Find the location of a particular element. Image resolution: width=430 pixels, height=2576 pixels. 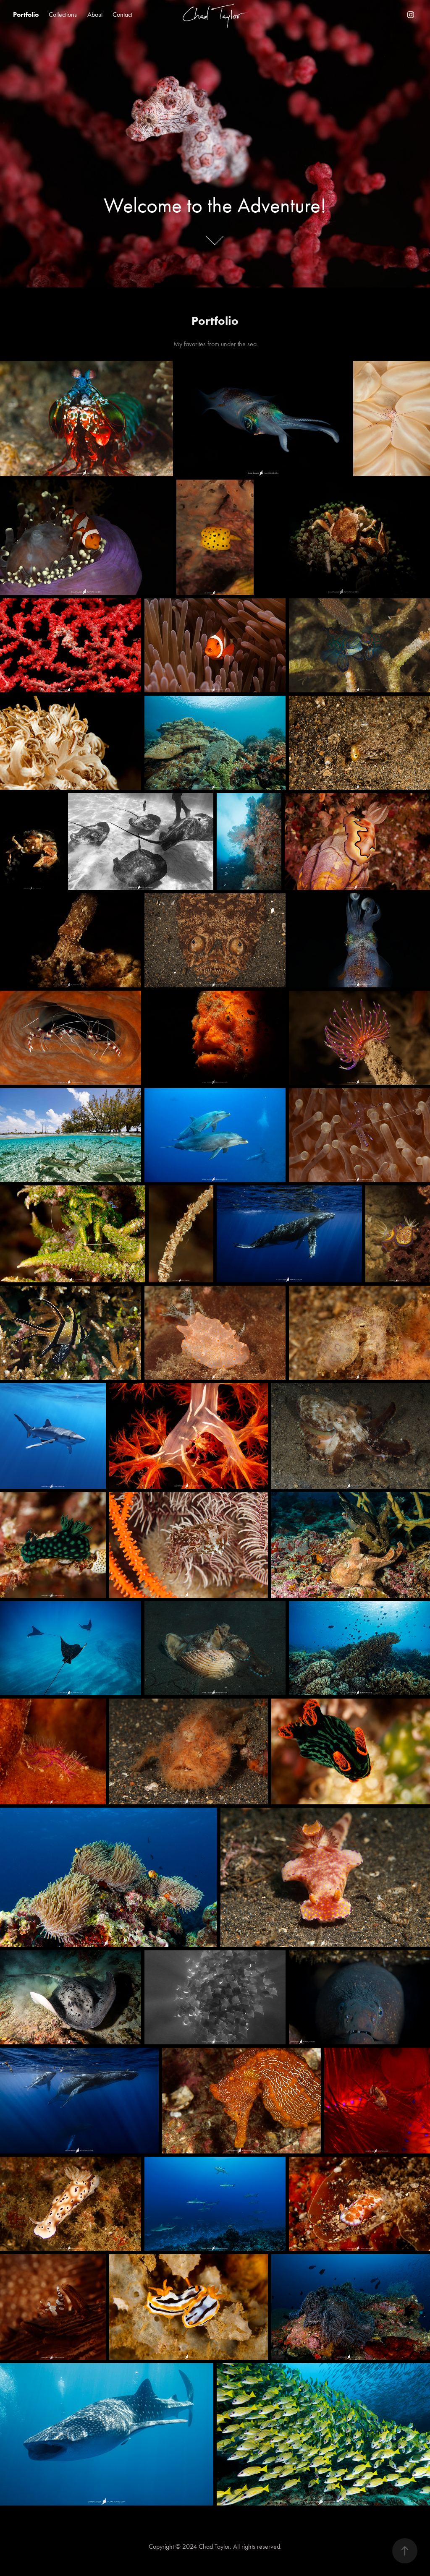

Portfolio is located at coordinates (26, 14).